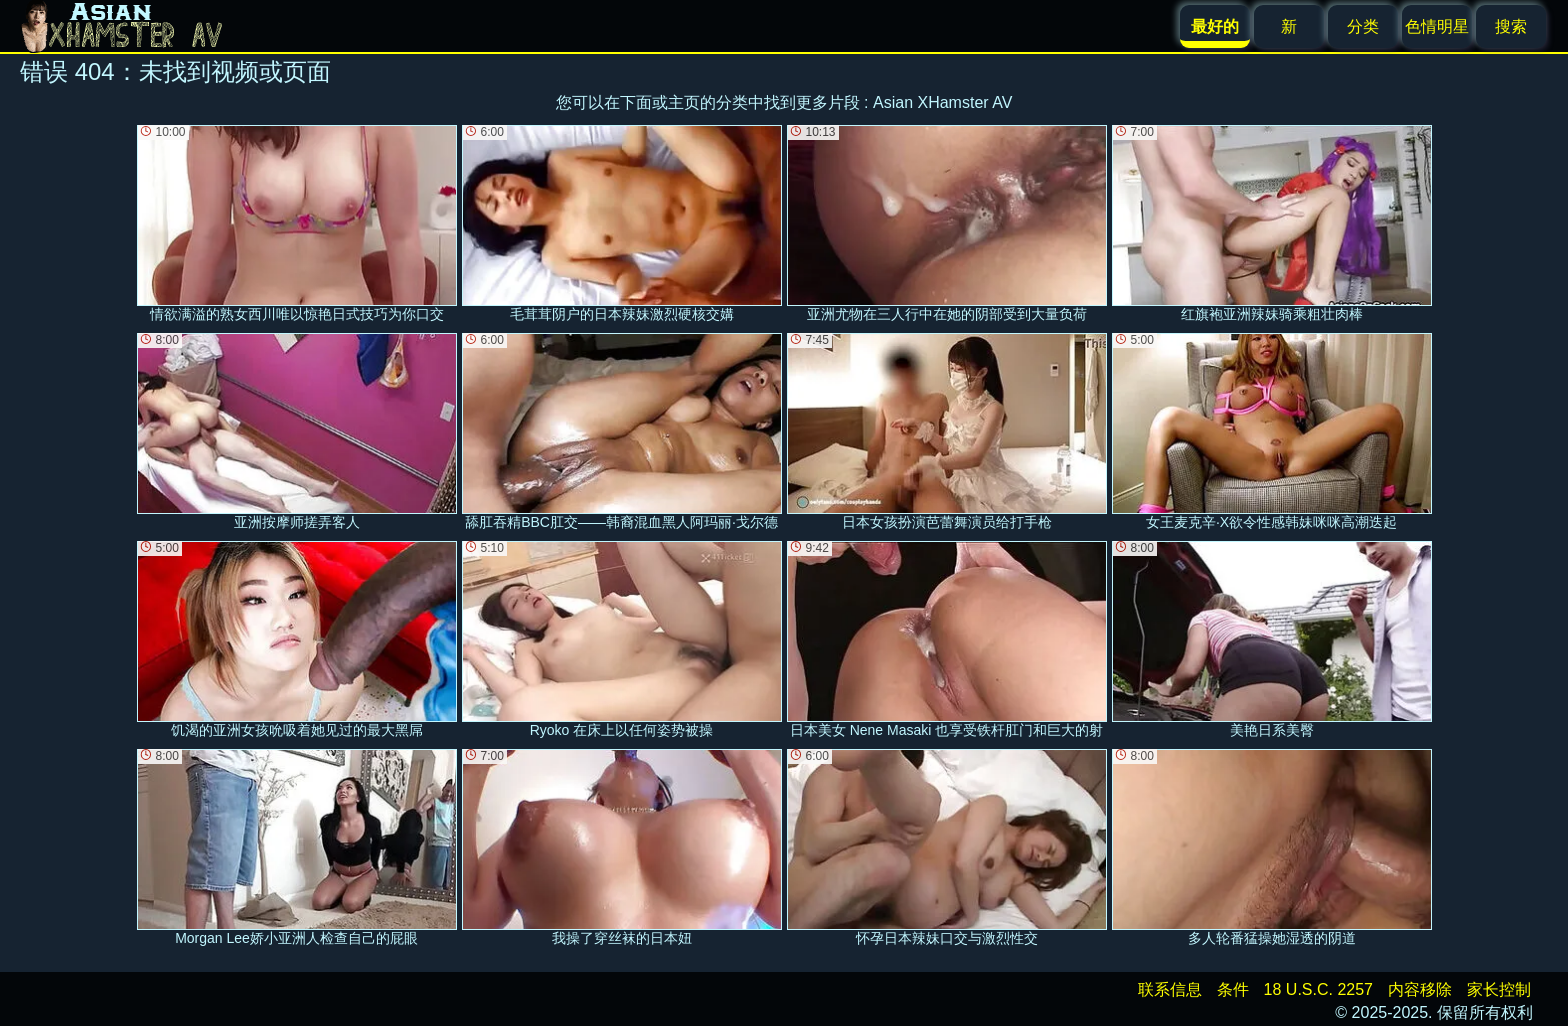 The height and width of the screenshot is (1026, 1568). I want to click on 搜索, so click(1511, 26).